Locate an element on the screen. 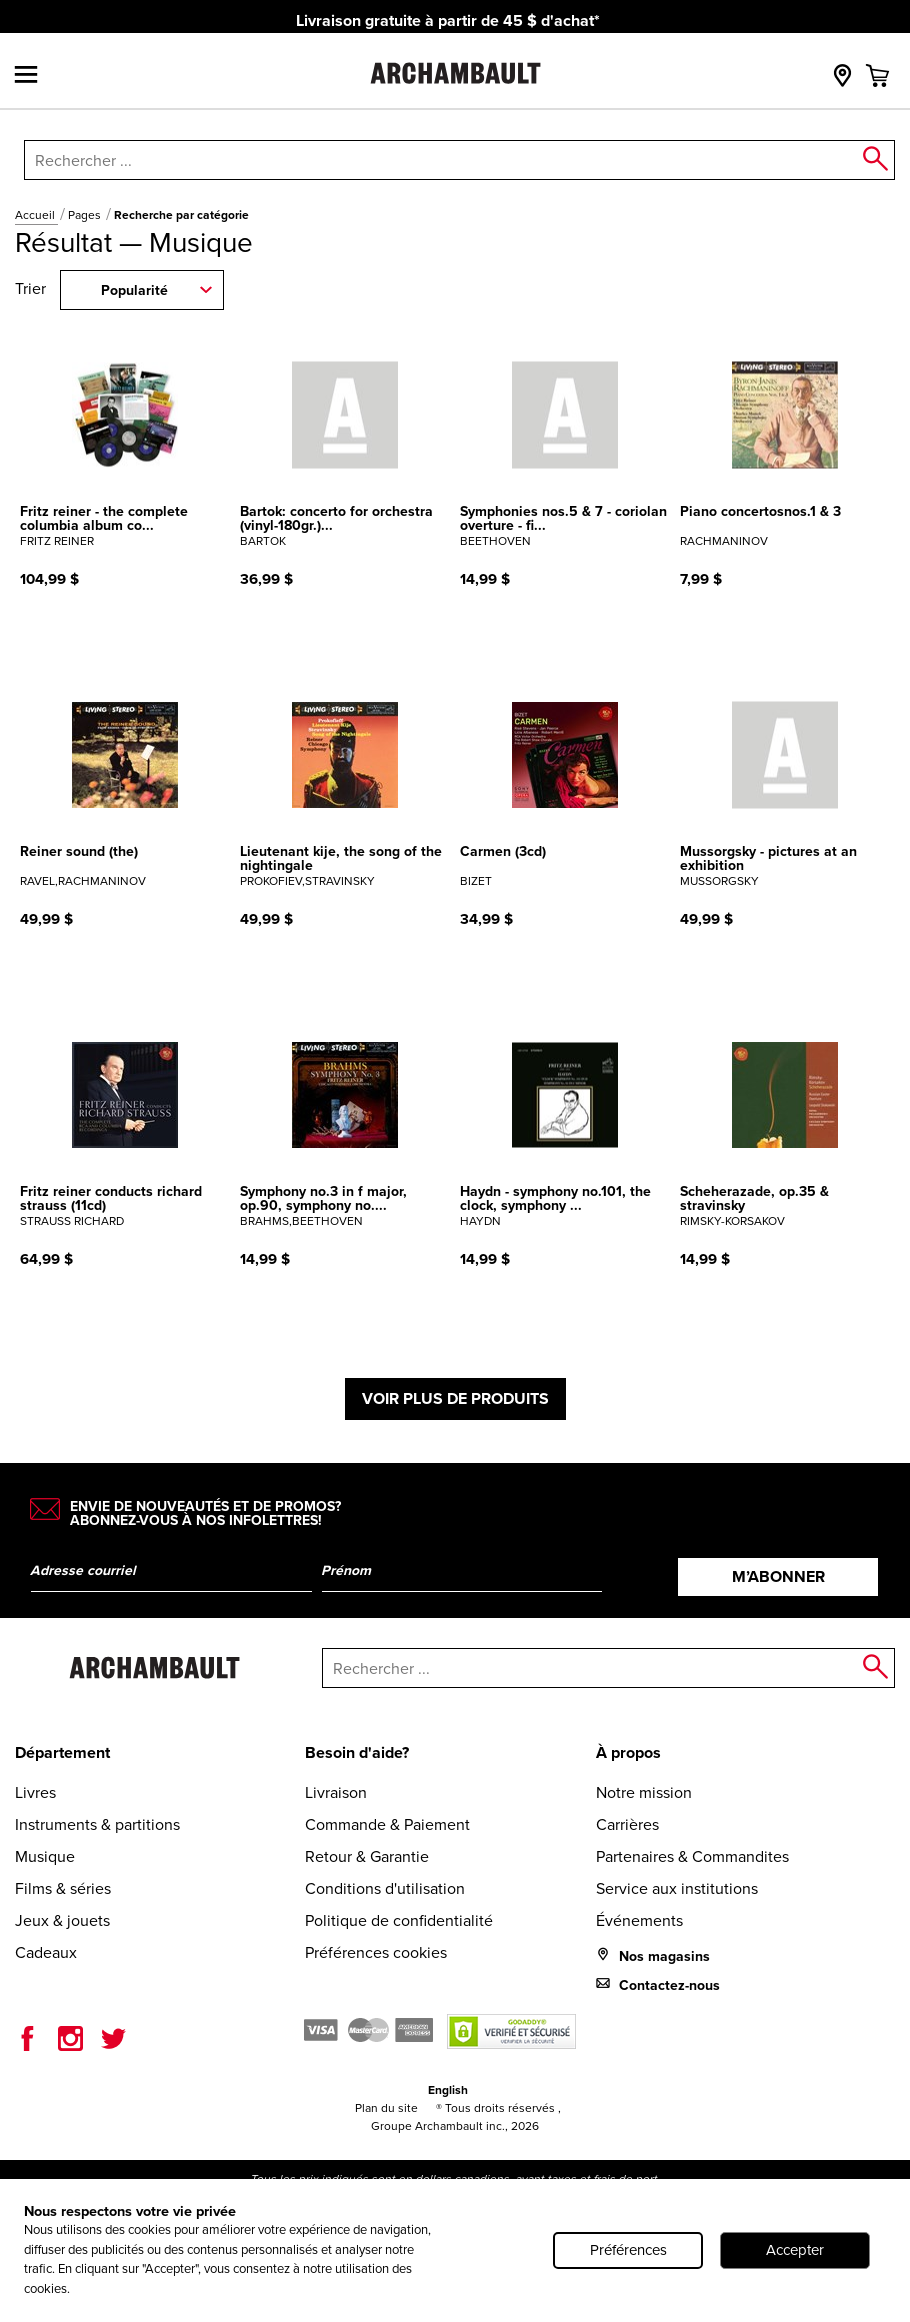 The width and height of the screenshot is (910, 2322). Conditions d'utilisation is located at coordinates (385, 1888).